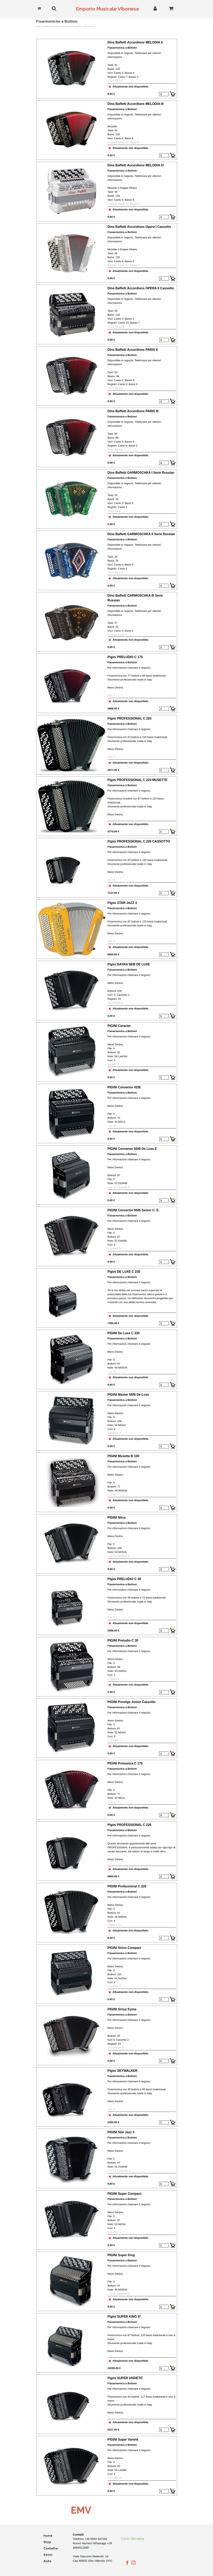 This screenshot has height=2576, width=213. I want to click on Dino Baffetti Accordions PARIS III, so click(133, 411).